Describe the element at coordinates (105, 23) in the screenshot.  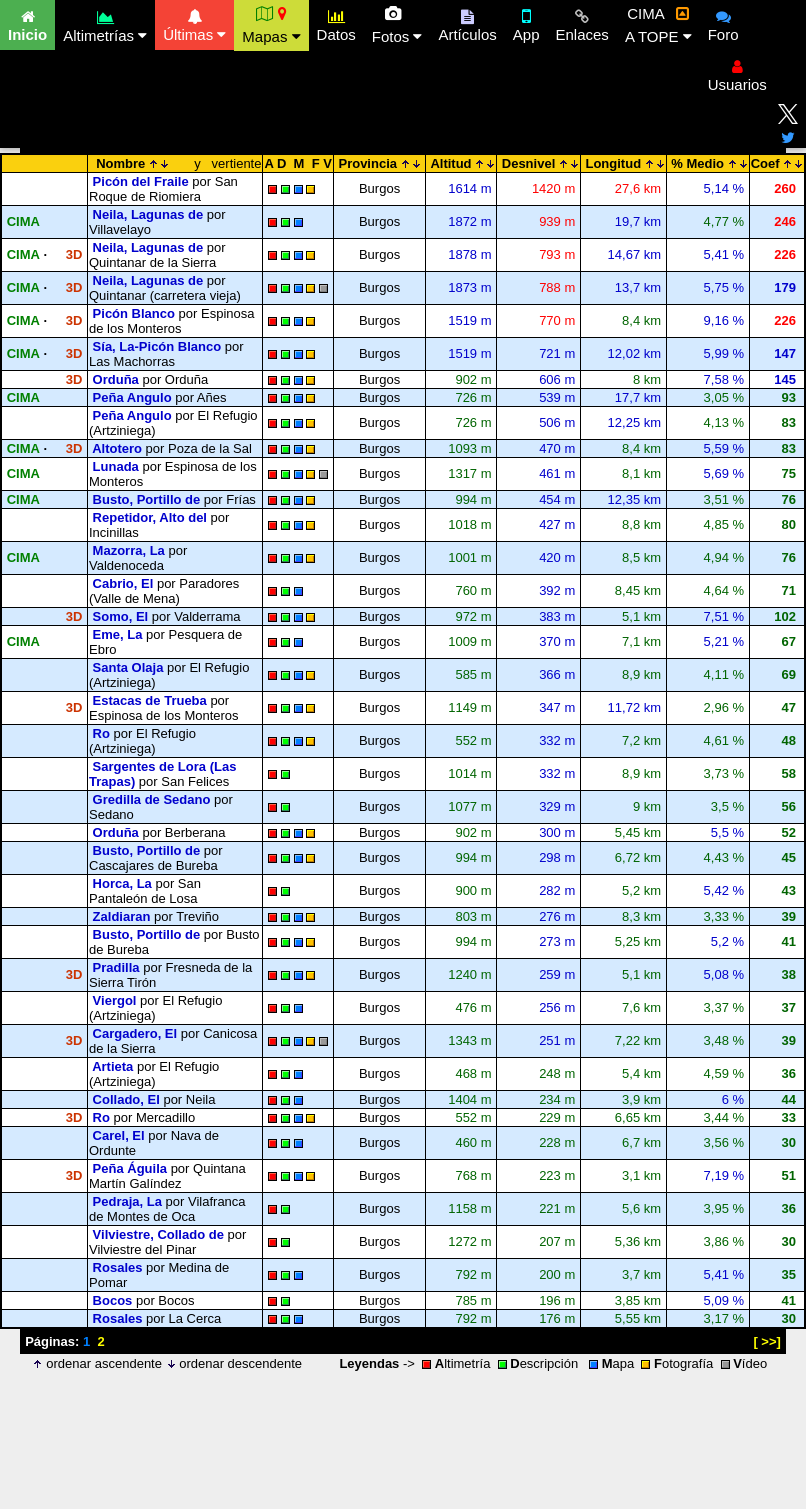
I see `Altimetrías` at that location.